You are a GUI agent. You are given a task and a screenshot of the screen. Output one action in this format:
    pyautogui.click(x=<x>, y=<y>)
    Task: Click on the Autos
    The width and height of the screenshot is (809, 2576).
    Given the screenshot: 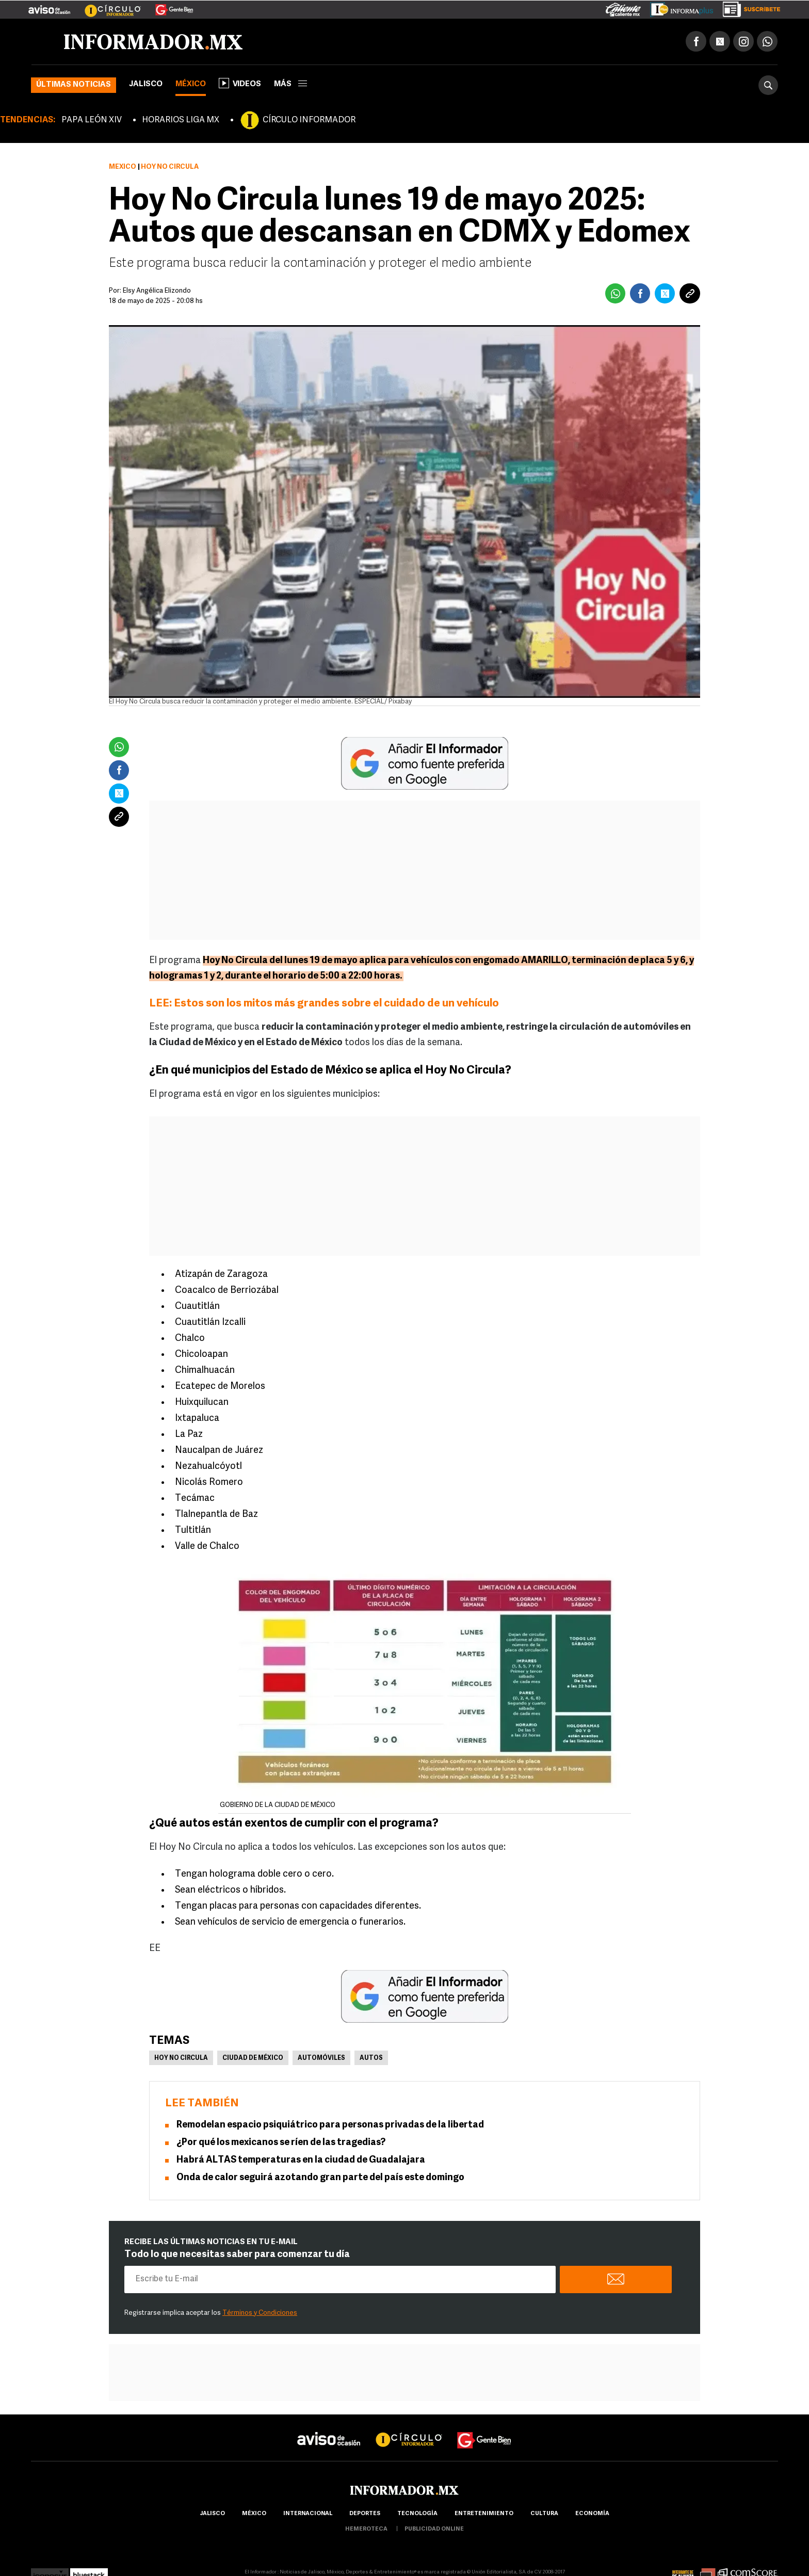 What is the action you would take?
    pyautogui.click(x=371, y=2058)
    